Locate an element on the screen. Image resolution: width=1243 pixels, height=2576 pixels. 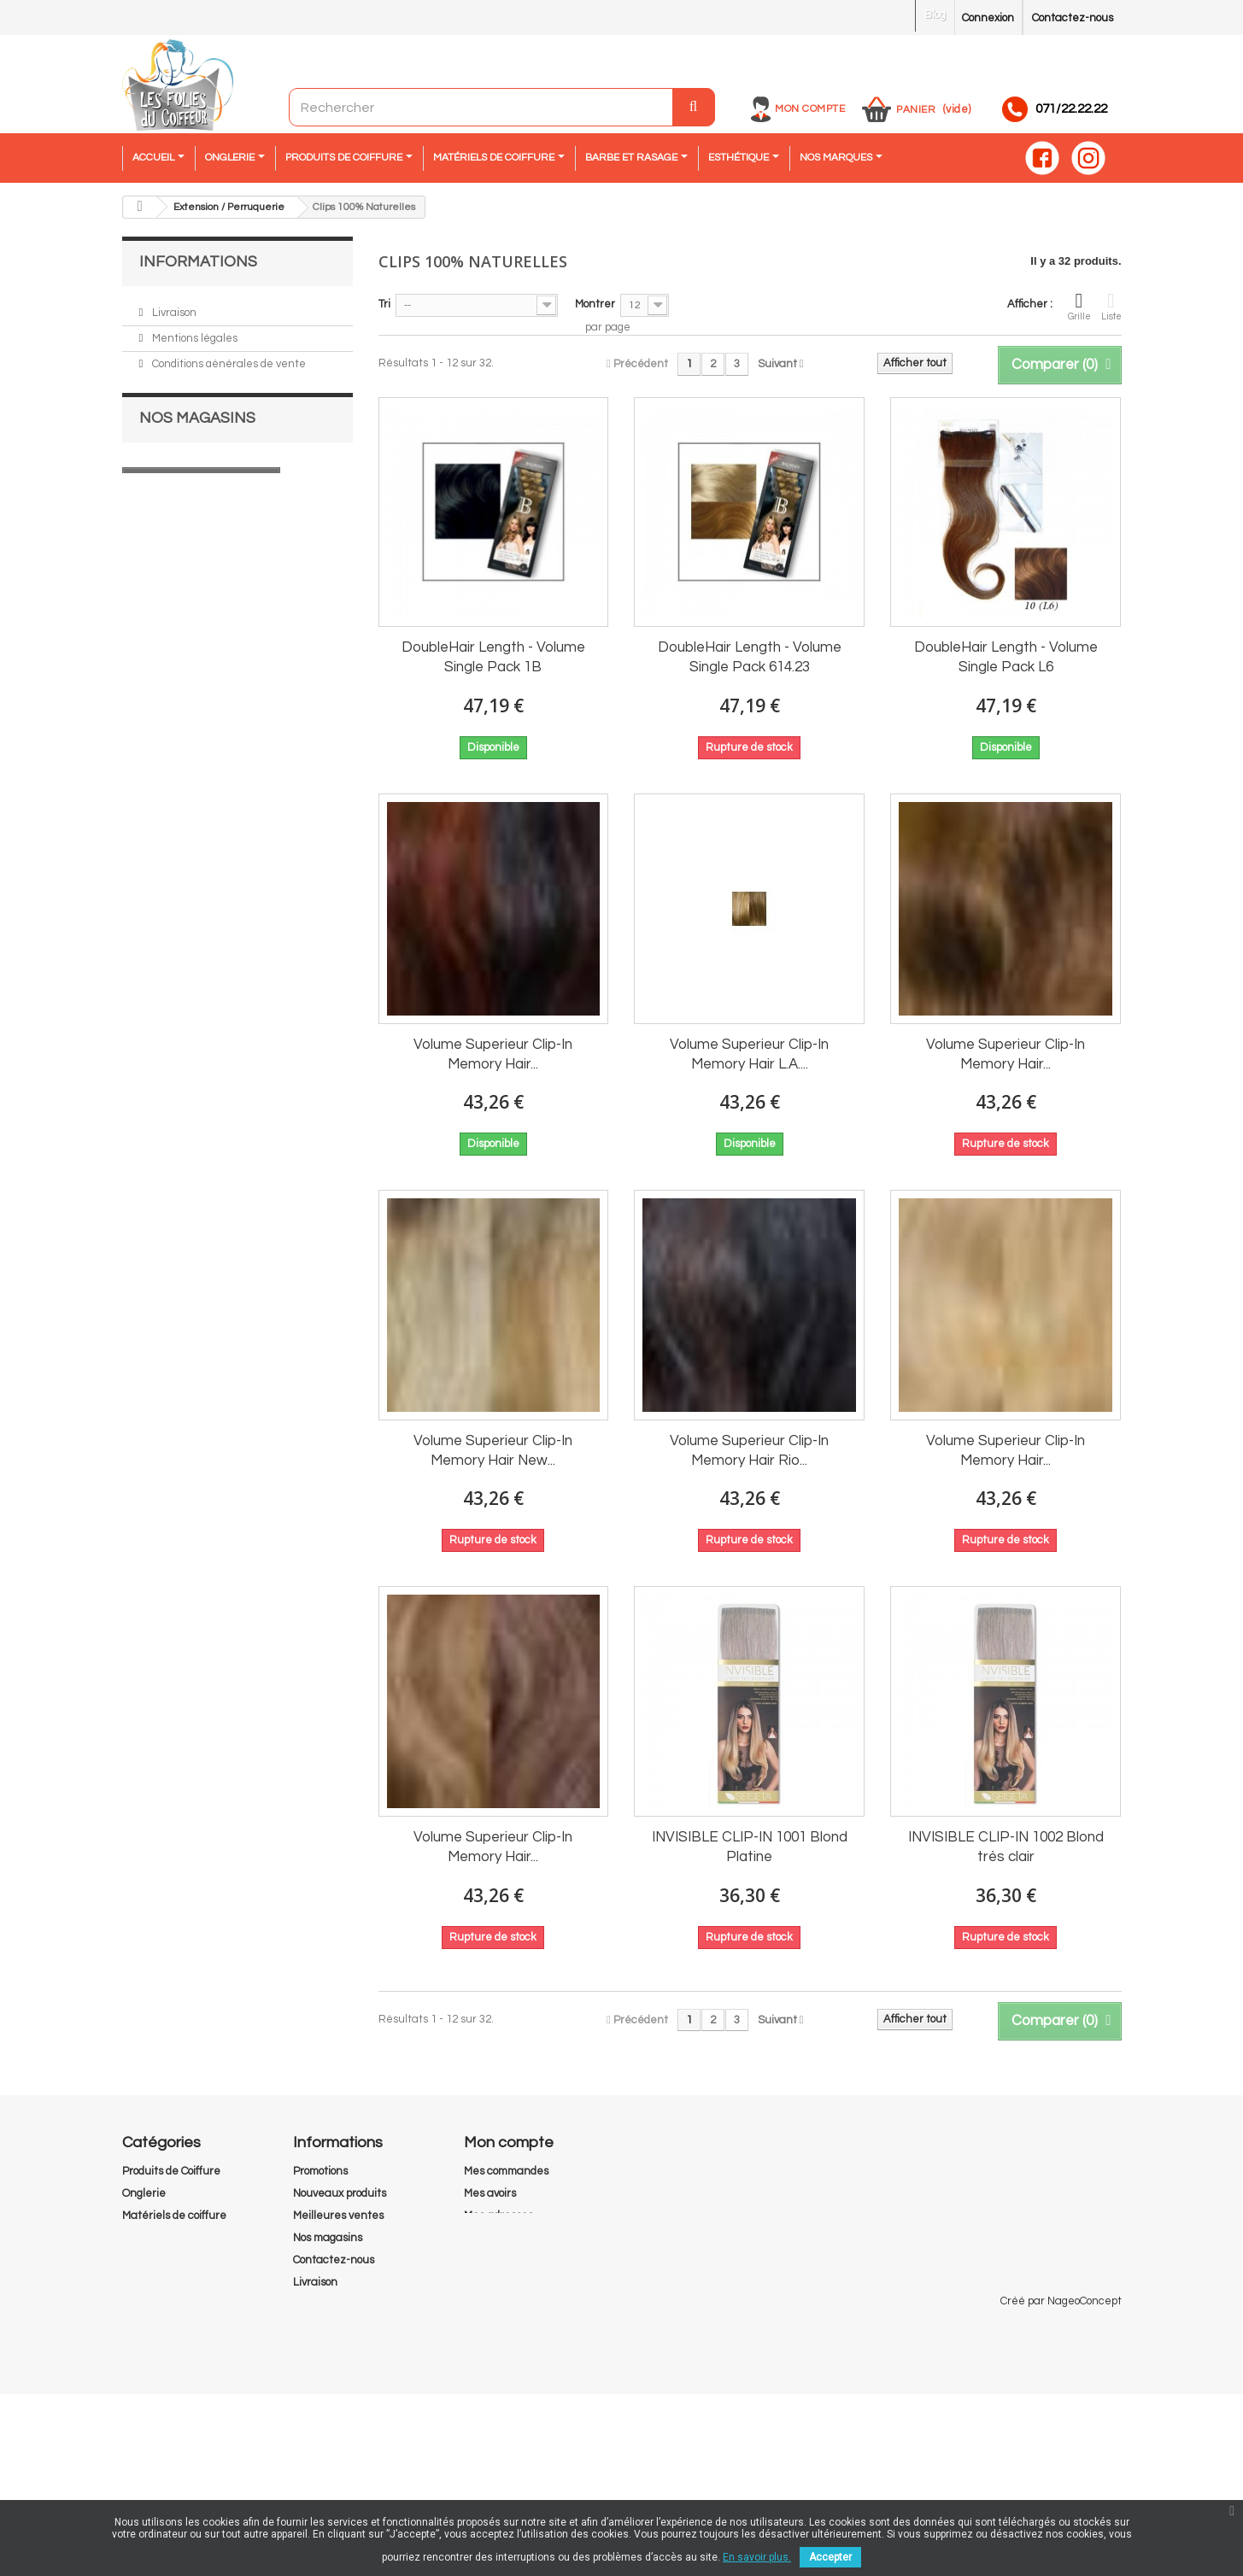
Nos magasins is located at coordinates (185, 436).